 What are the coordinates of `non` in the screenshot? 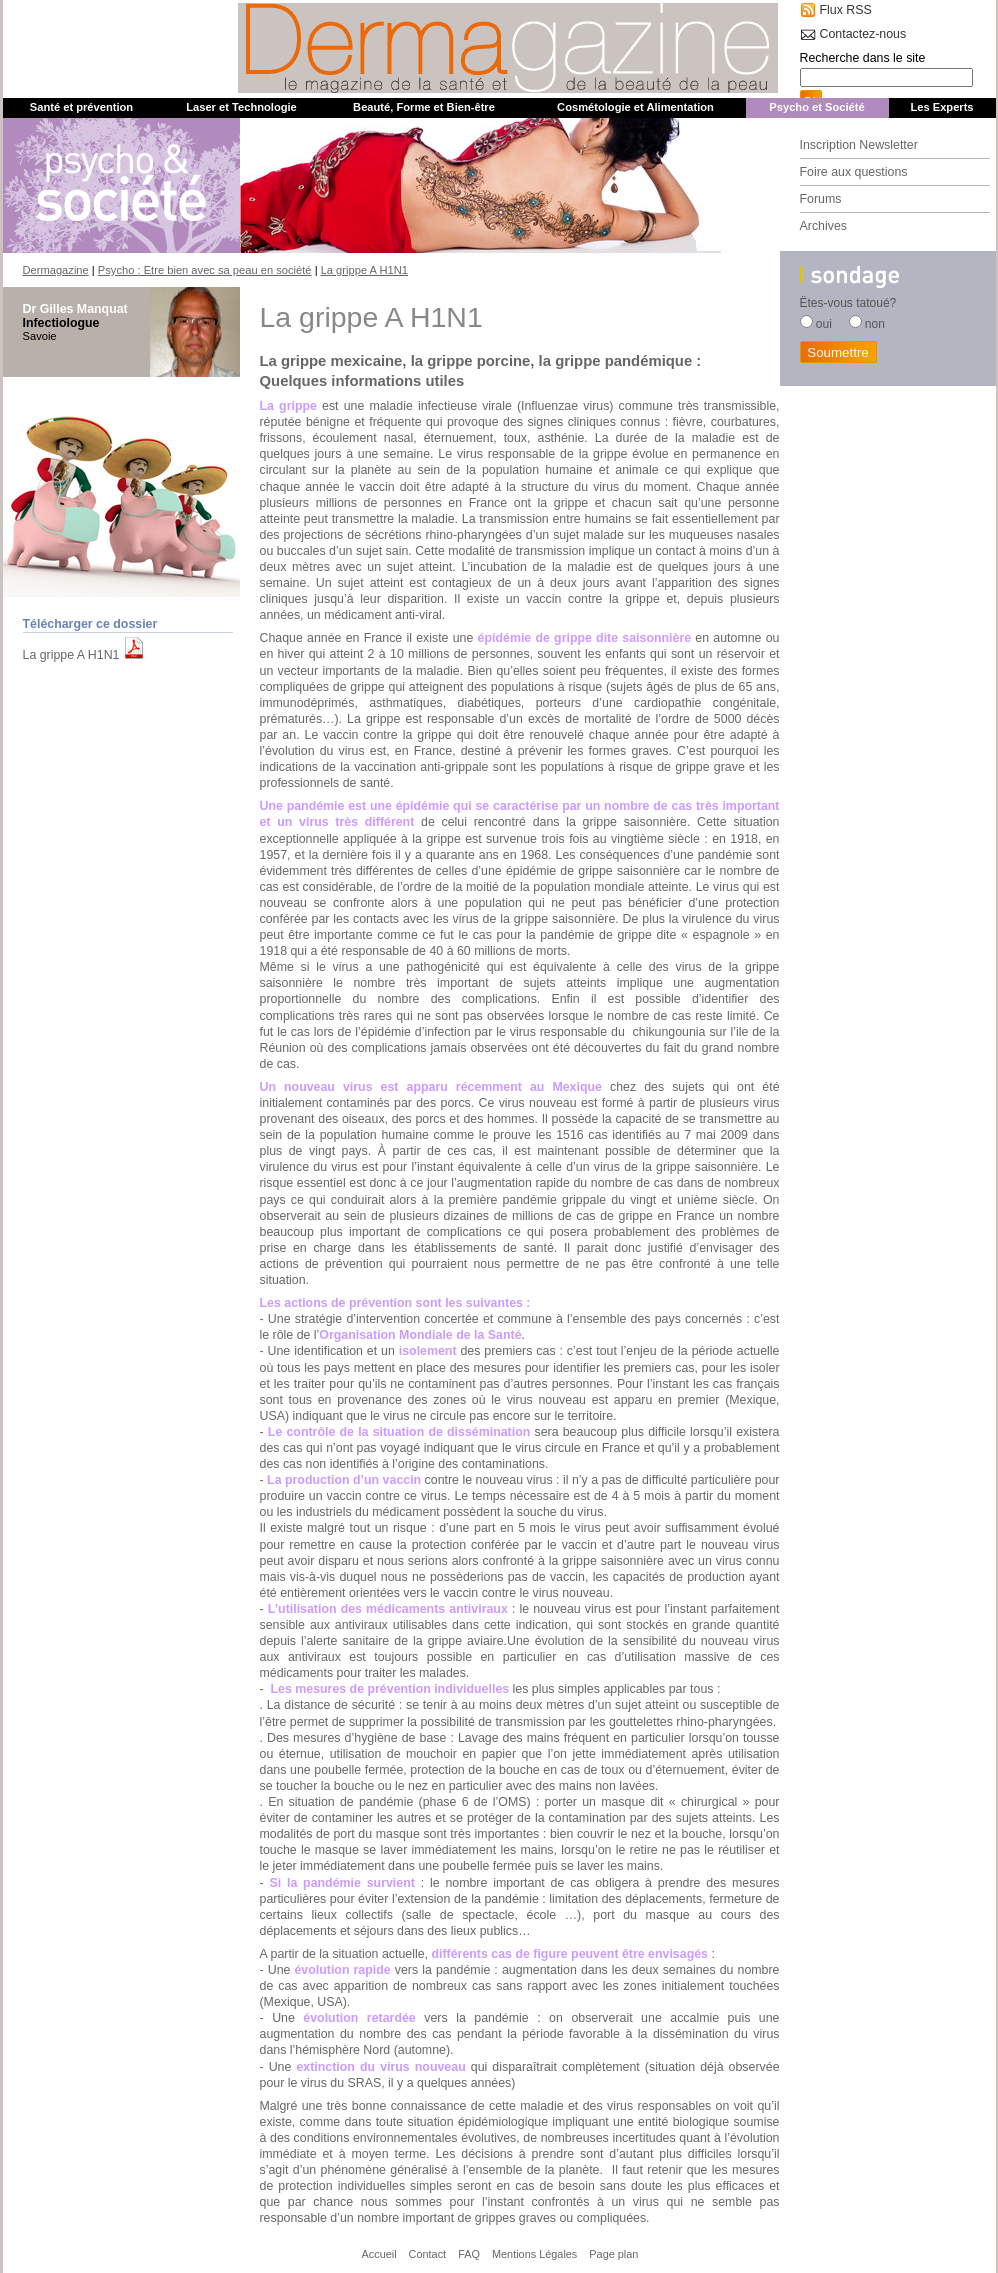 It's located at (875, 324).